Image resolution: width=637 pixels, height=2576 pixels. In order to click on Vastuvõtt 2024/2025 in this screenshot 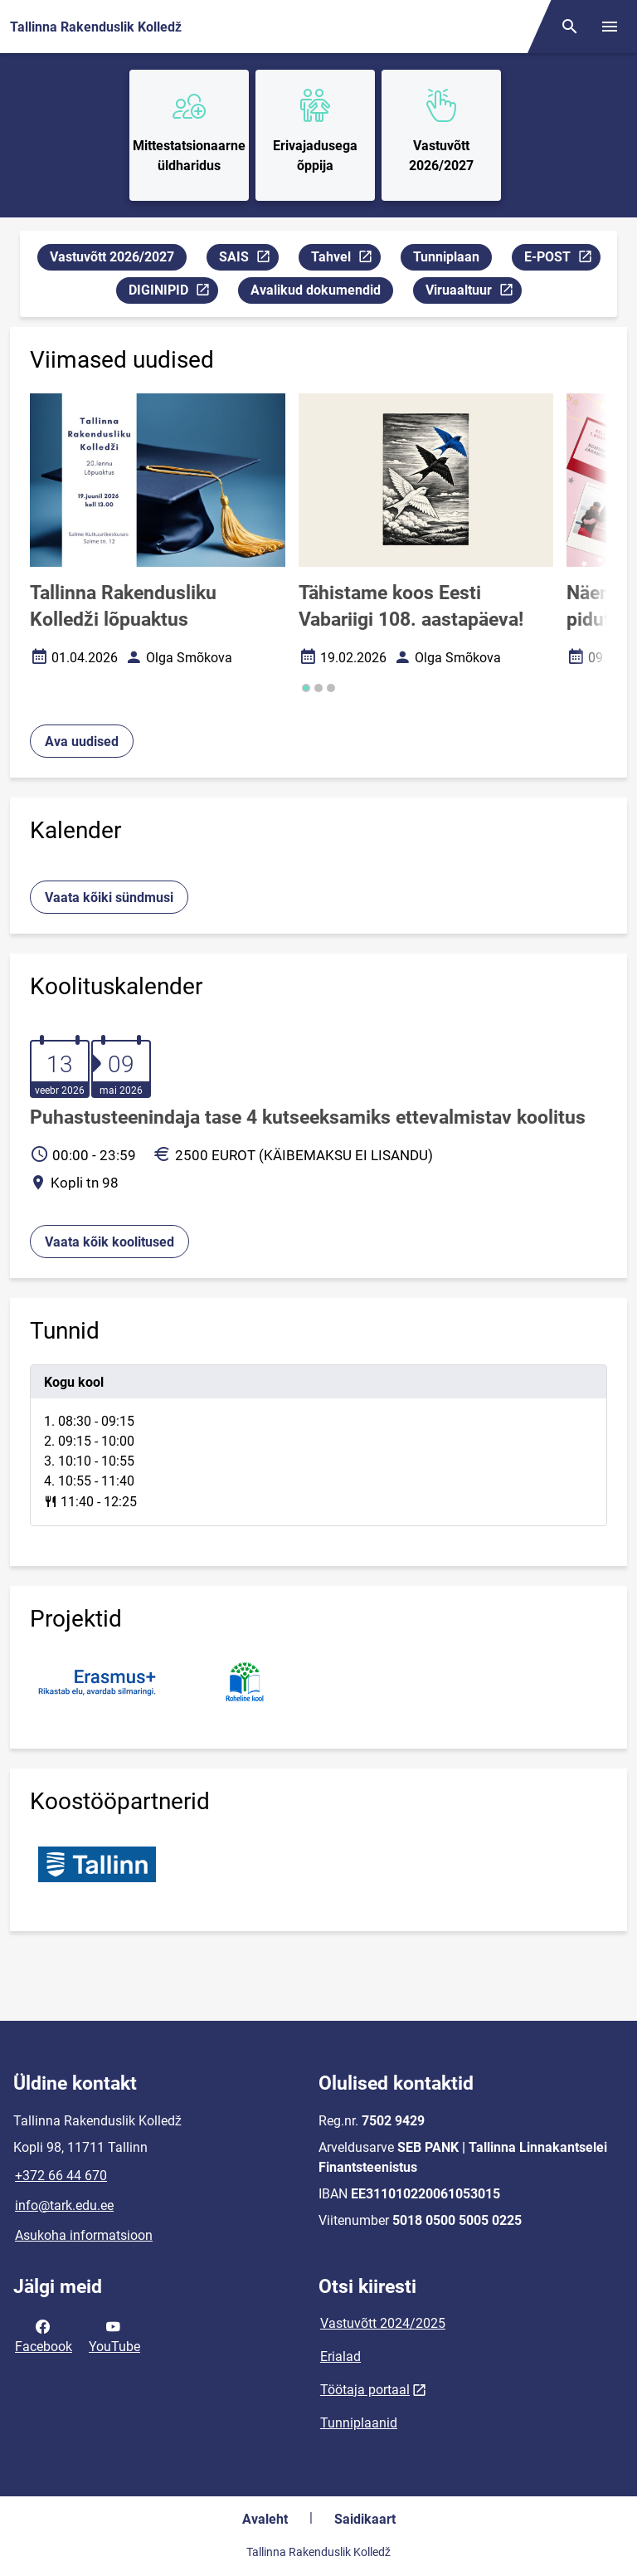, I will do `click(382, 2323)`.